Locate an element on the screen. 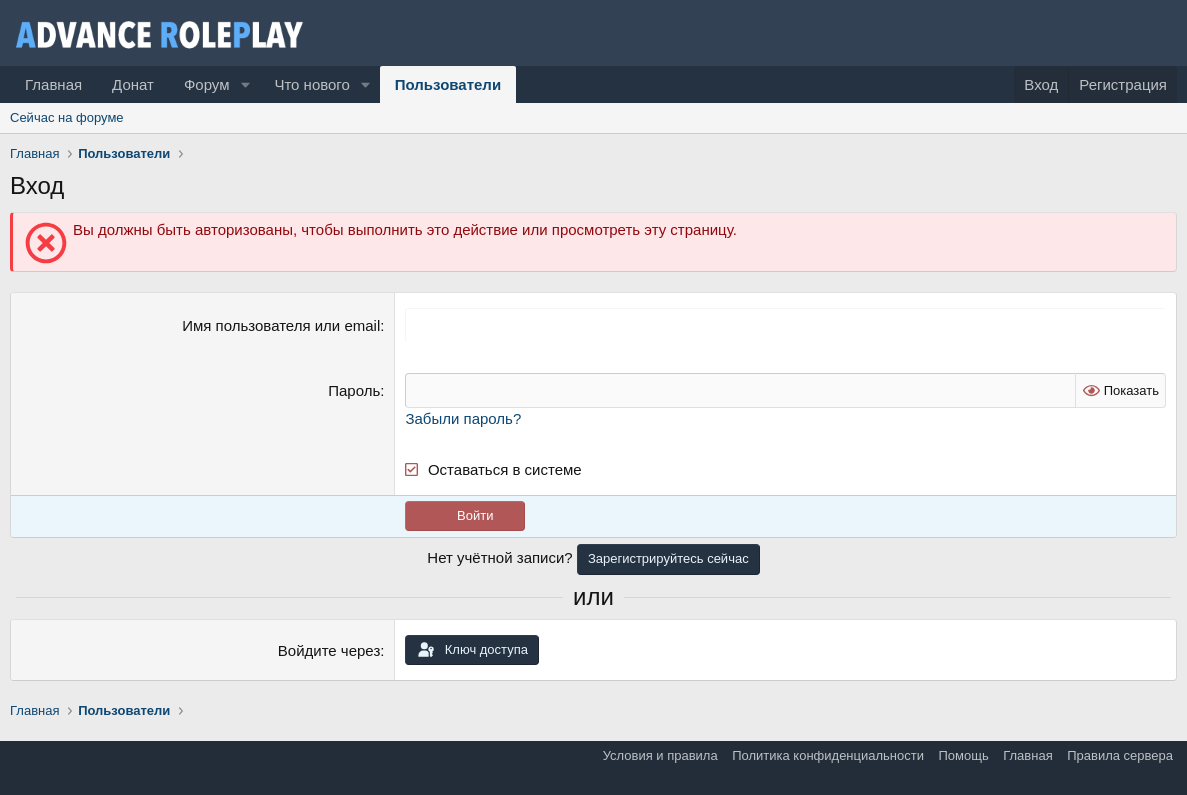 The height and width of the screenshot is (795, 1187). Забыли пароль? is located at coordinates (463, 418).